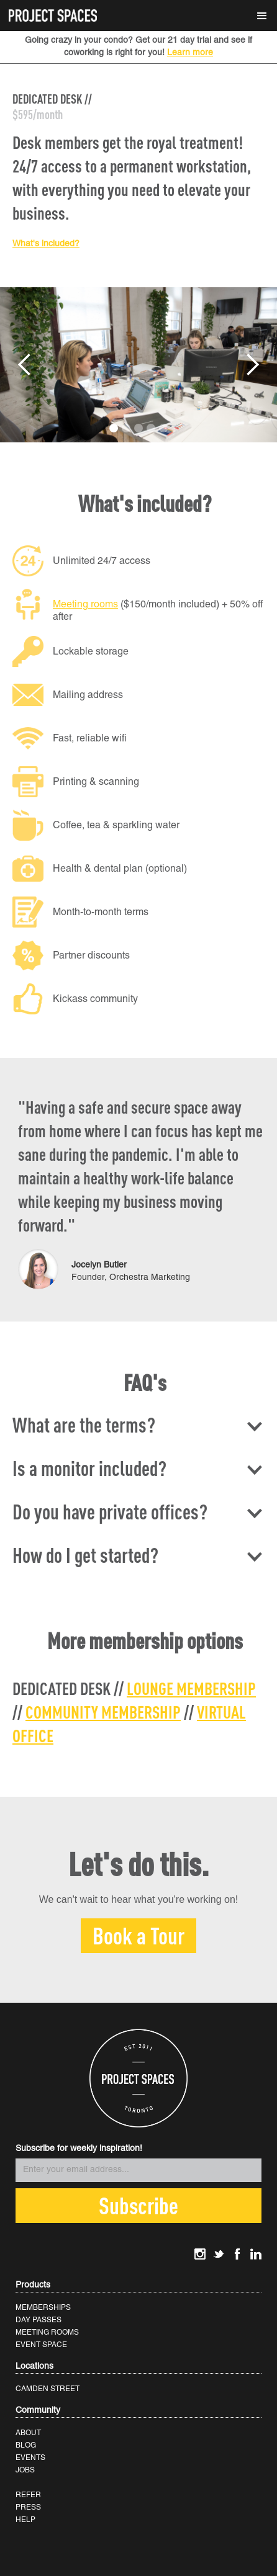 Image resolution: width=277 pixels, height=2576 pixels. I want to click on ABOUT, so click(28, 2433).